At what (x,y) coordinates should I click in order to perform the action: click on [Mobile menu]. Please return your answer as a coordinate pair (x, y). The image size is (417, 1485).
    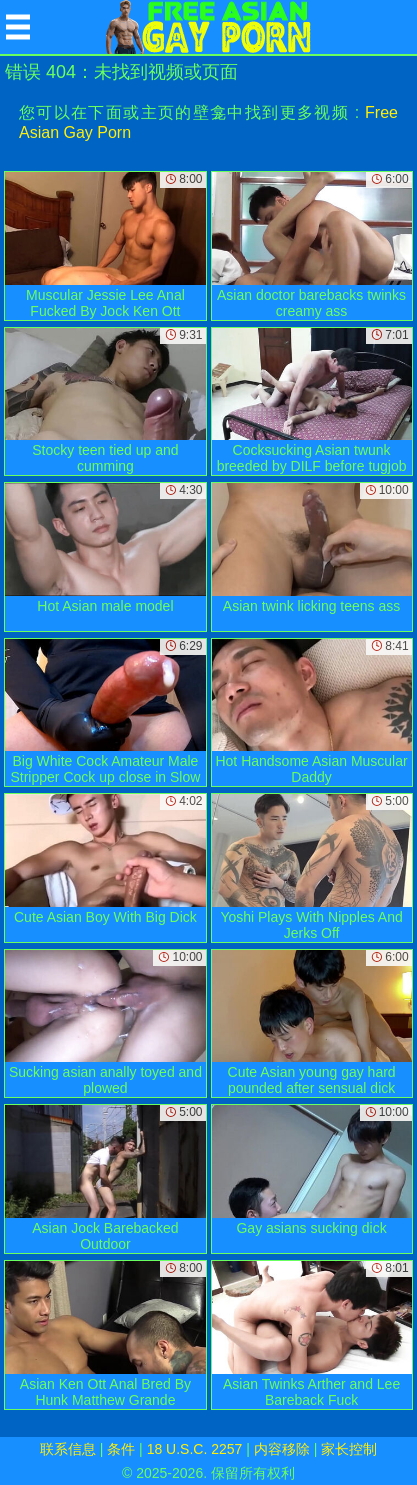
    Looking at the image, I should click on (18, 27).